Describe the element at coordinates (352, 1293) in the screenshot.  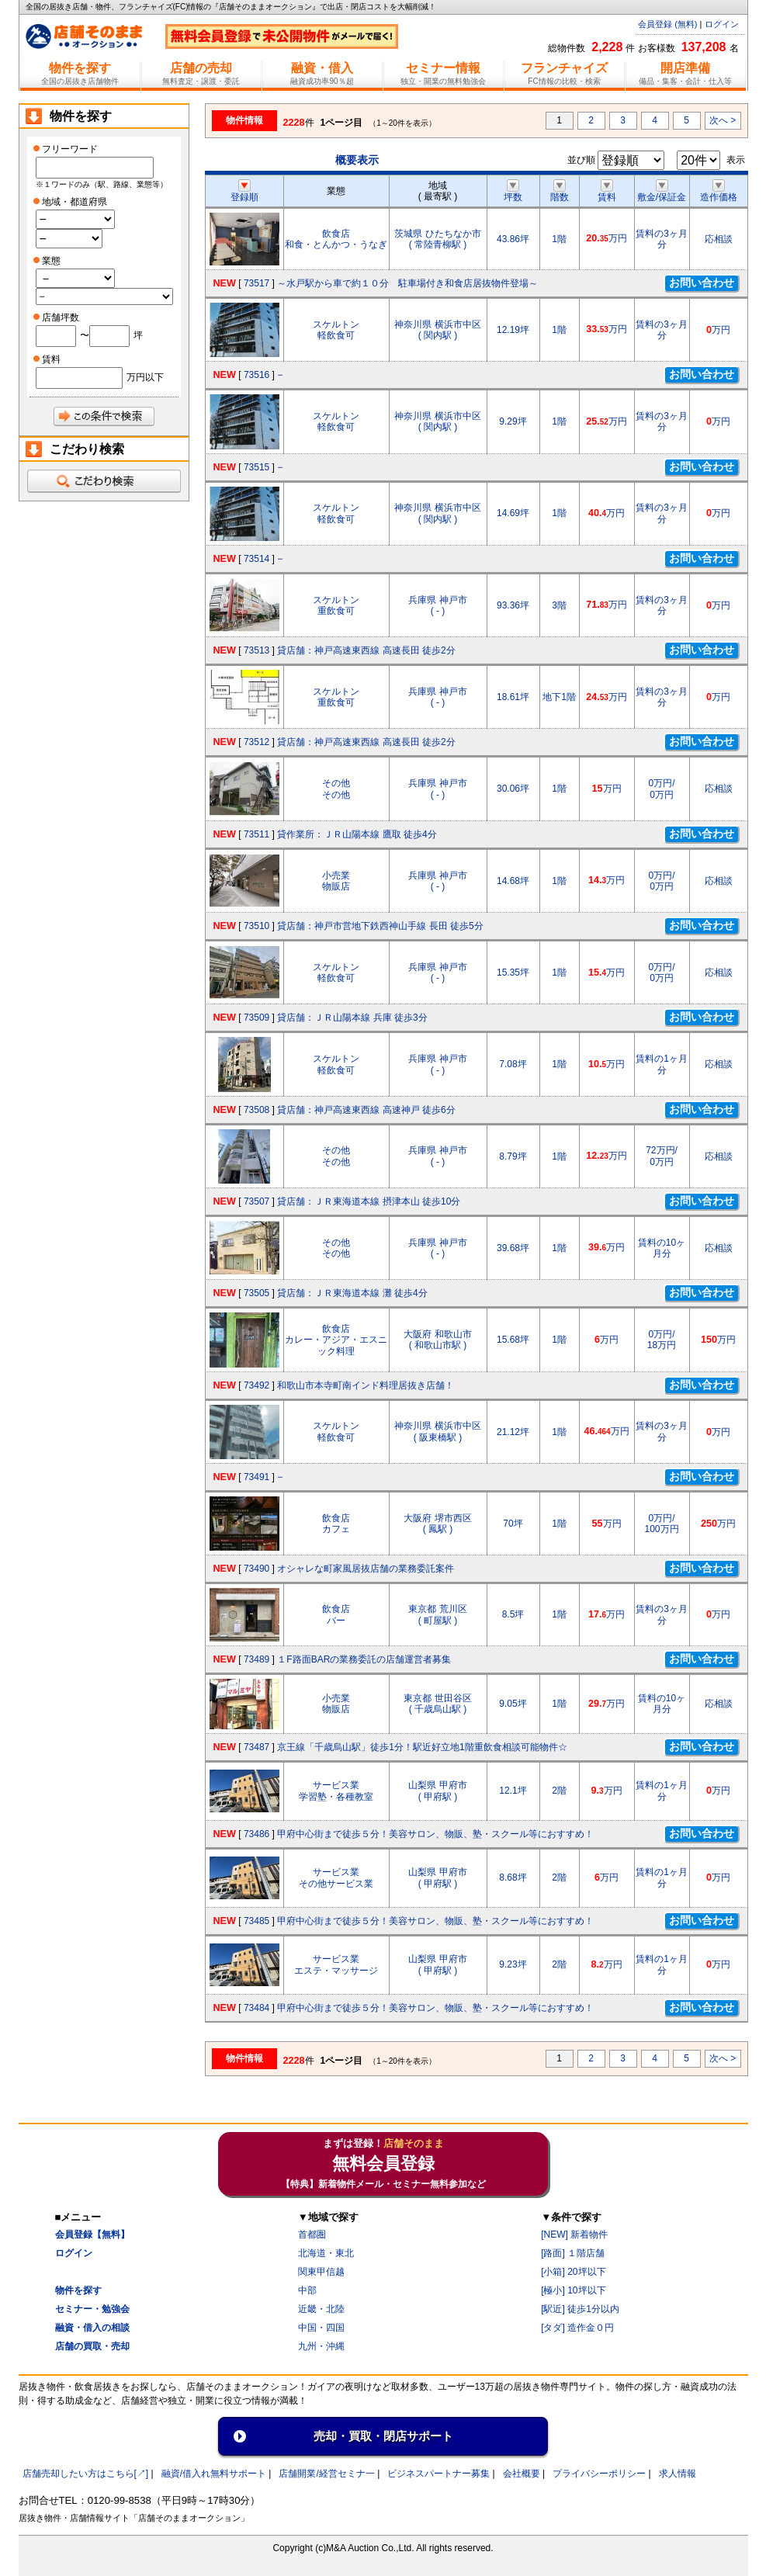
I see `貸店舗：ＪＲ東海道本線 灘 徒歩4分` at that location.